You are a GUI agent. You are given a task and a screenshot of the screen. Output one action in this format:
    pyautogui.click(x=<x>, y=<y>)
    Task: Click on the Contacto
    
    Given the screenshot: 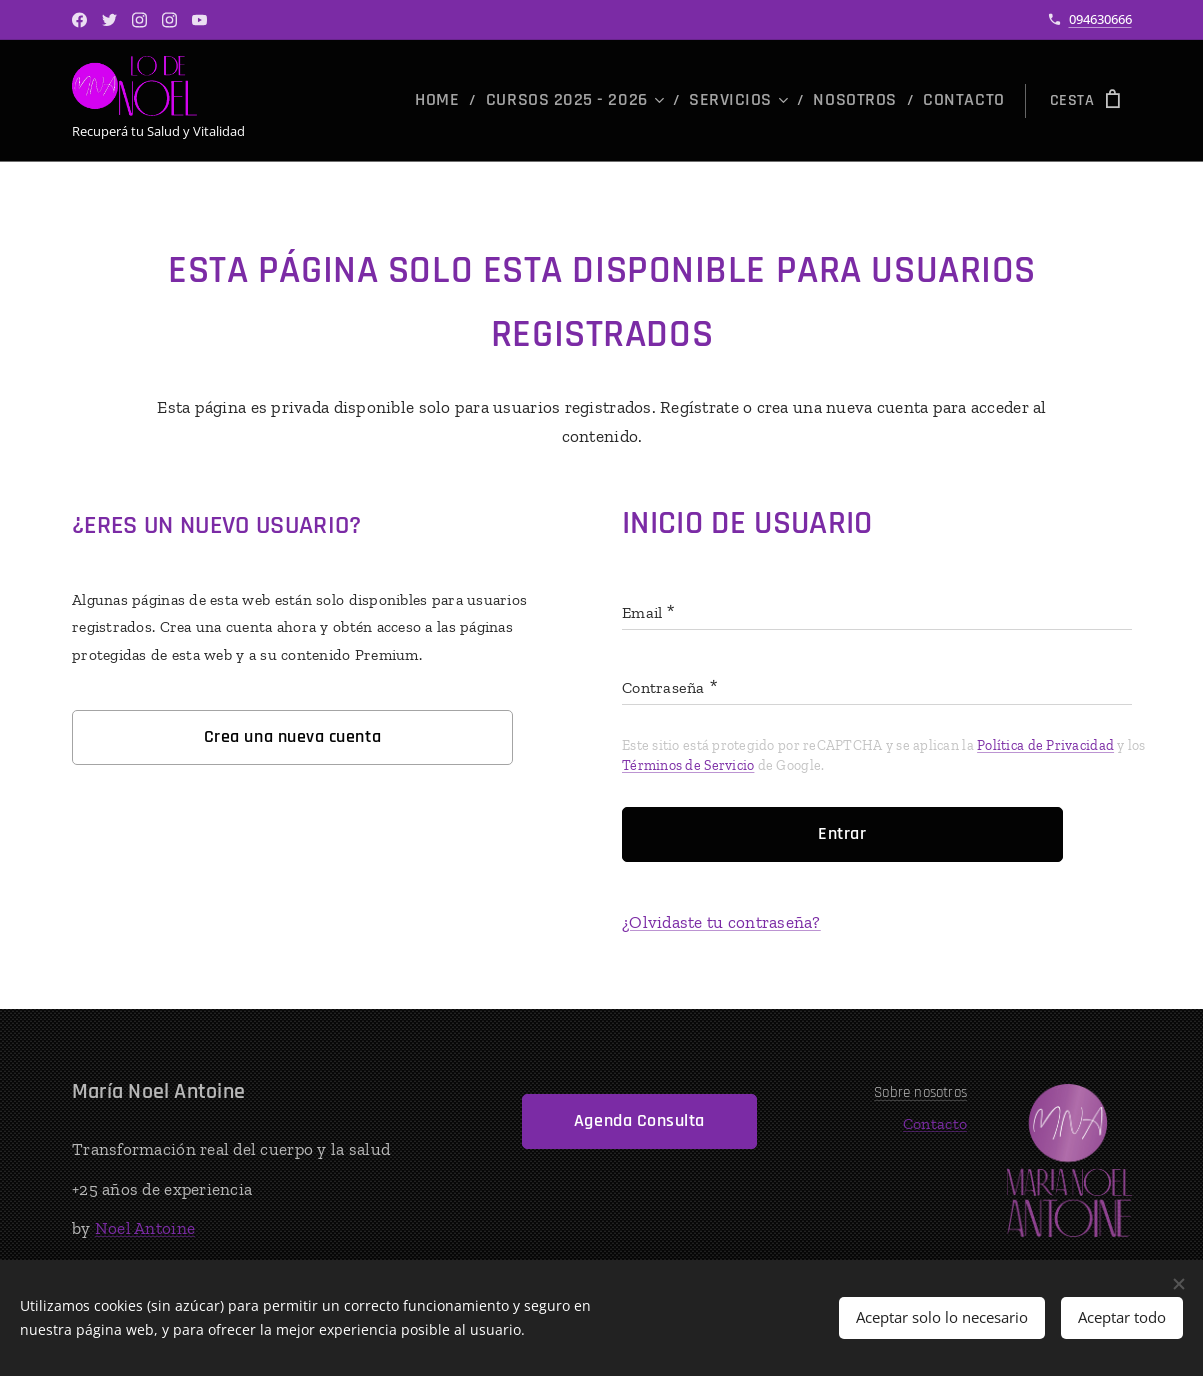 What is the action you would take?
    pyautogui.click(x=935, y=1123)
    